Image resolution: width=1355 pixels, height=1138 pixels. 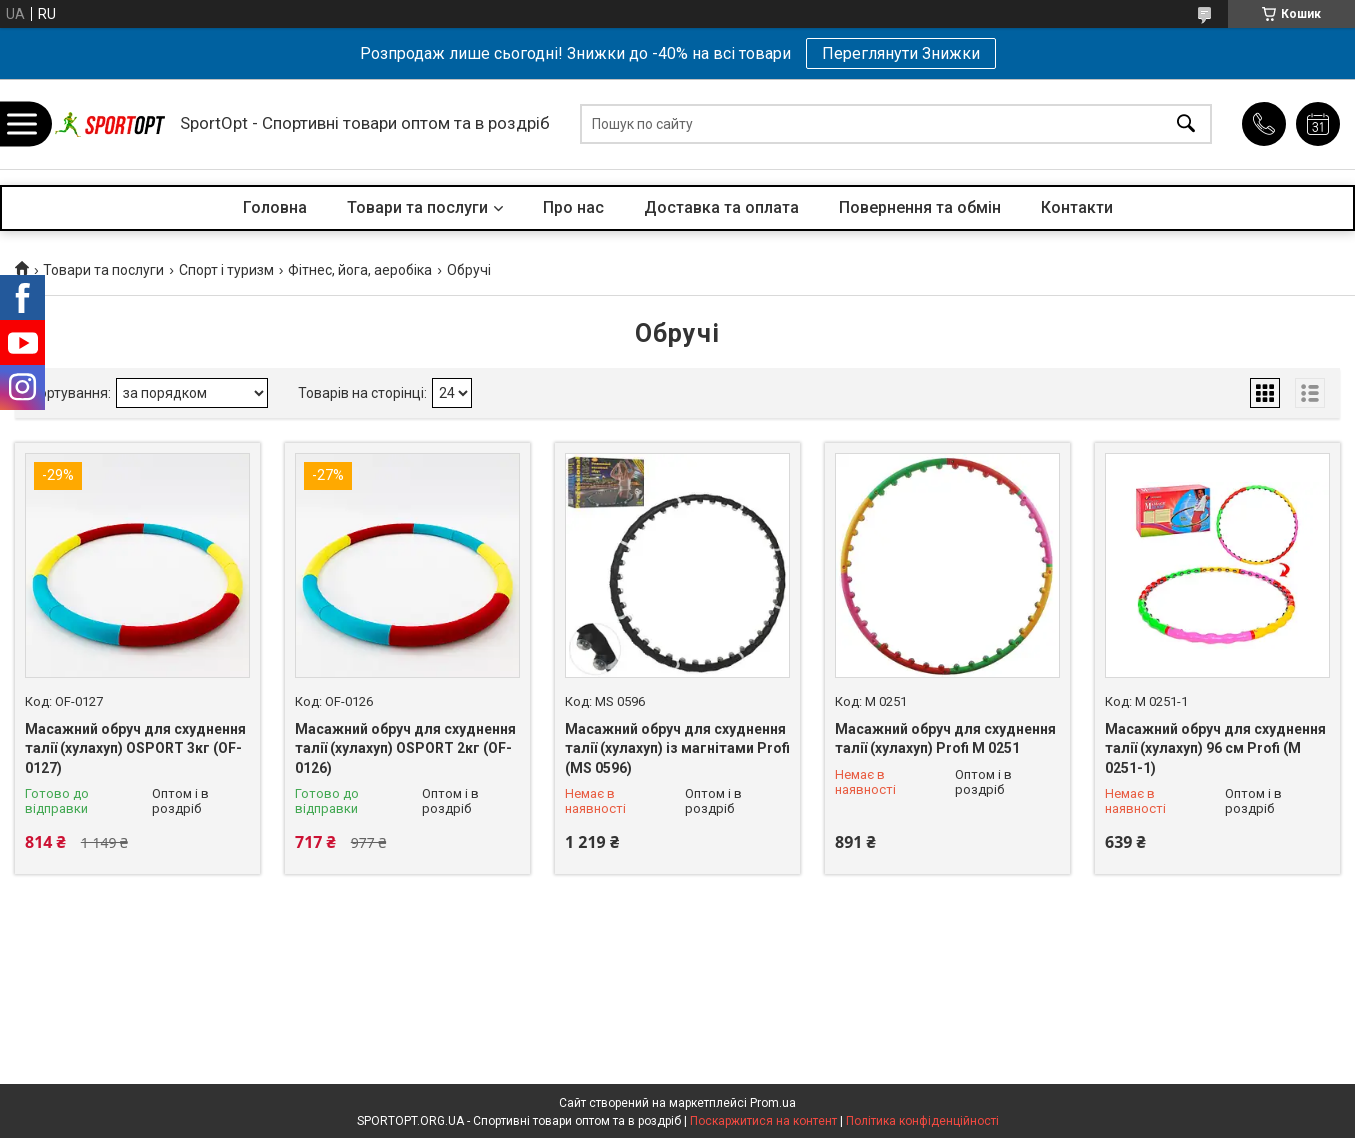 What do you see at coordinates (226, 270) in the screenshot?
I see `Спорт і туризм` at bounding box center [226, 270].